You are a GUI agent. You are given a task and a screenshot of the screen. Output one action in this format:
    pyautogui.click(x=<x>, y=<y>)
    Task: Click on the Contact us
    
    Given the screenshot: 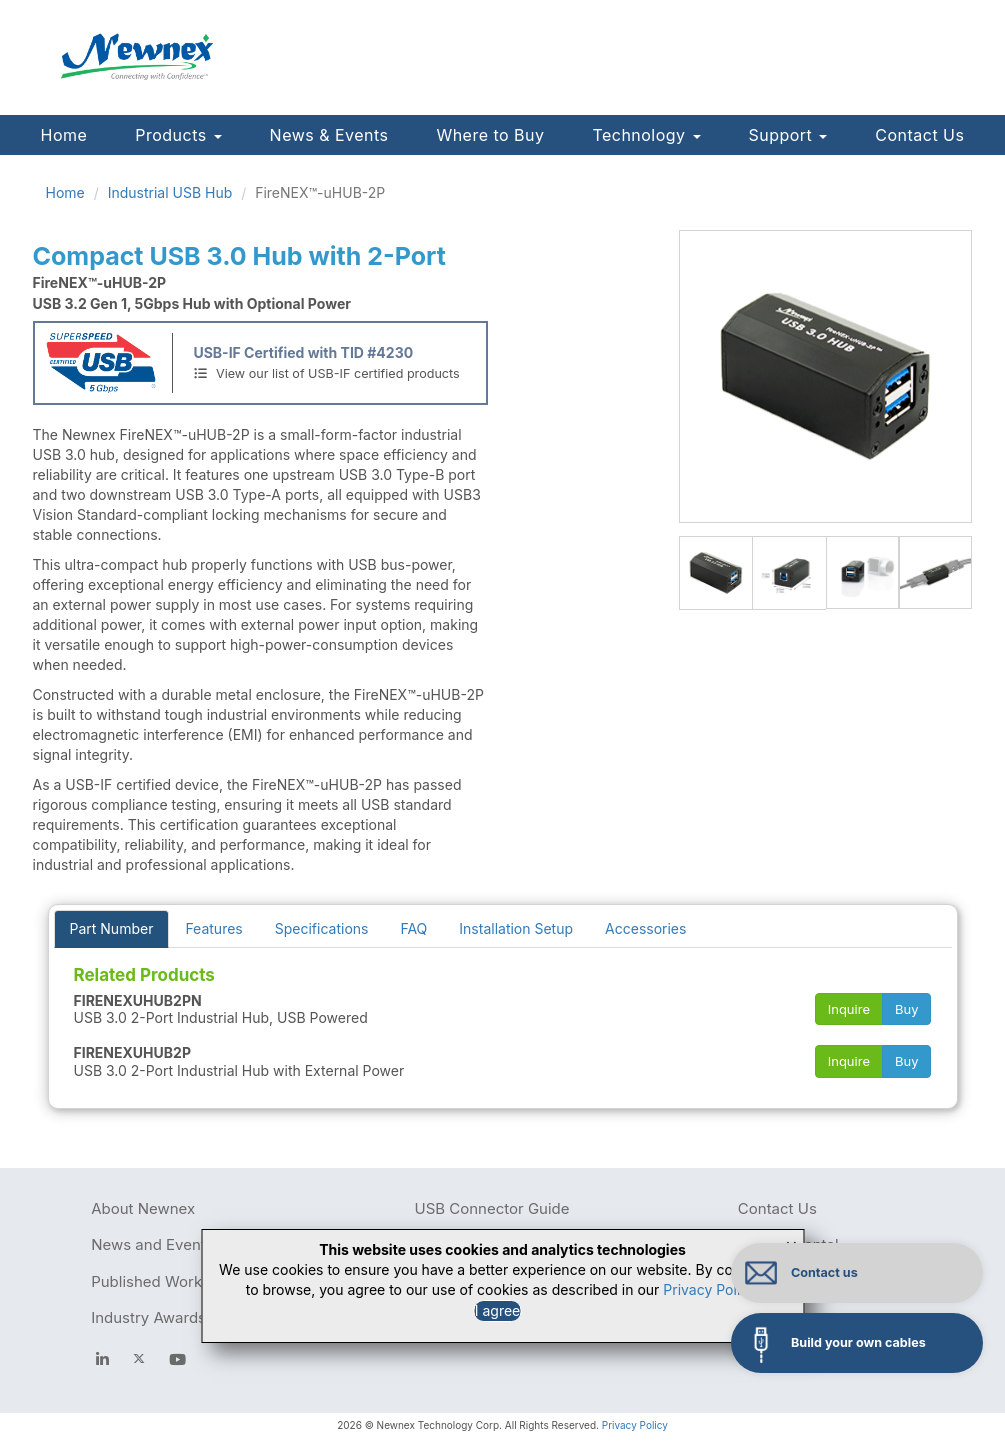 What is the action you would take?
    pyautogui.click(x=828, y=1272)
    